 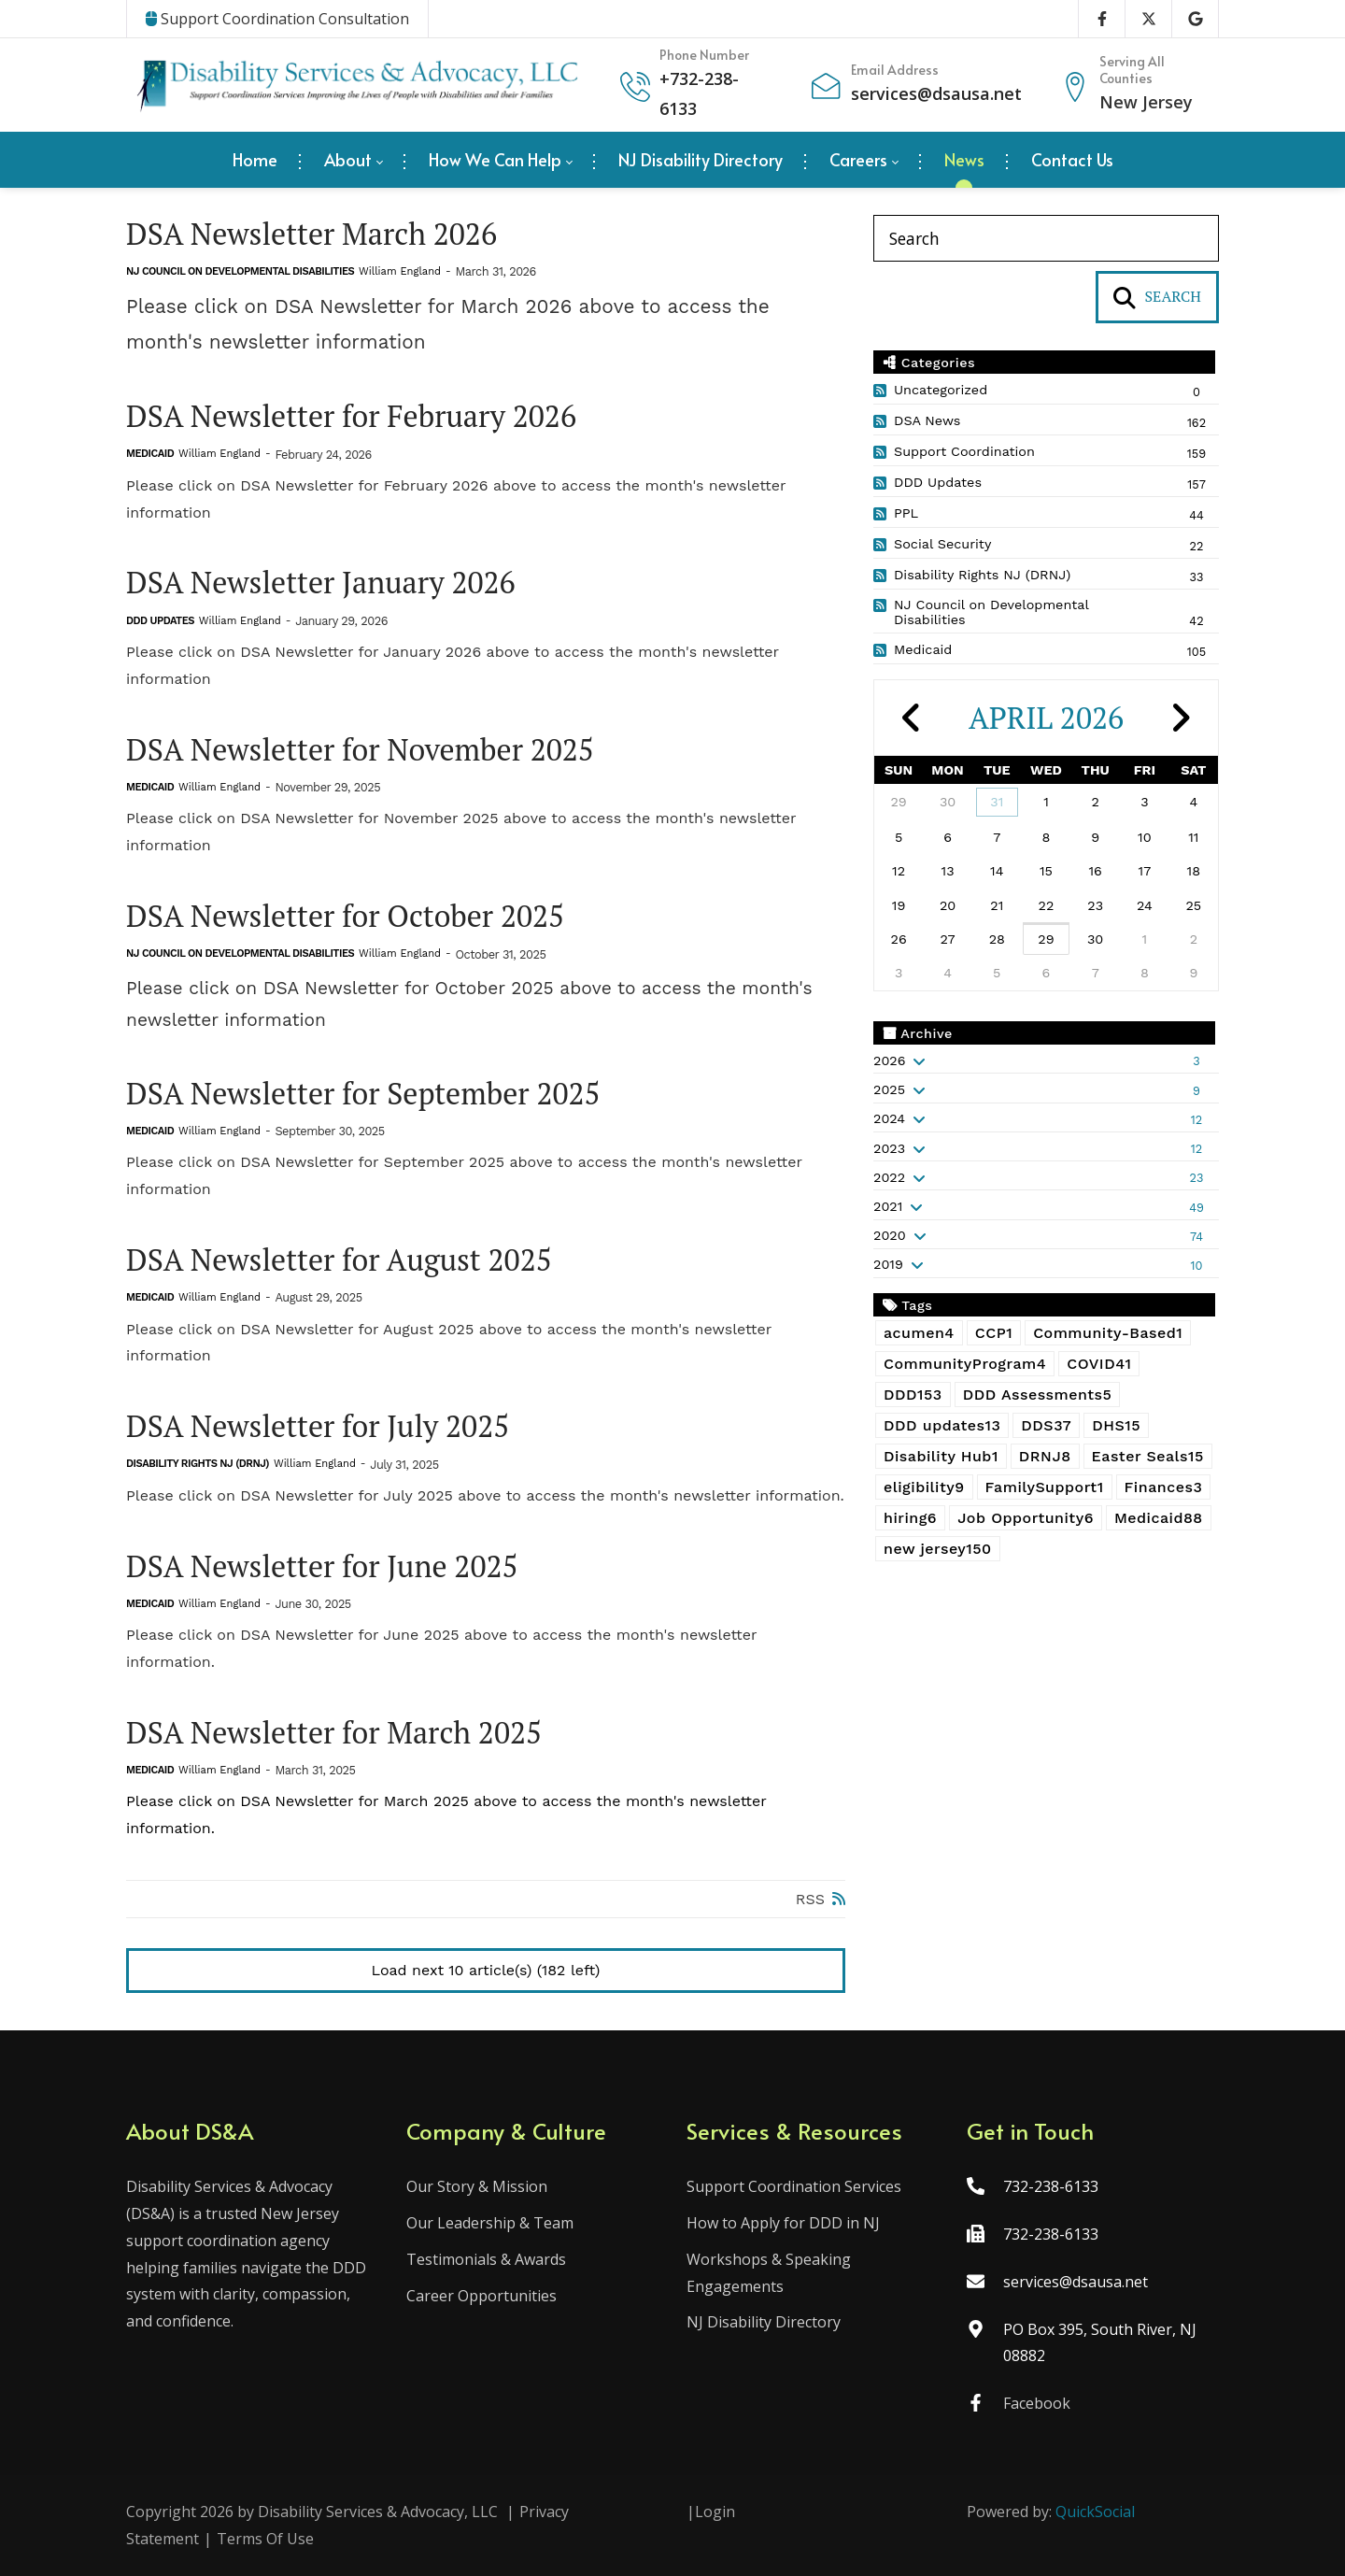 What do you see at coordinates (339, 1260) in the screenshot?
I see `DSA Newsletter for August 2025` at bounding box center [339, 1260].